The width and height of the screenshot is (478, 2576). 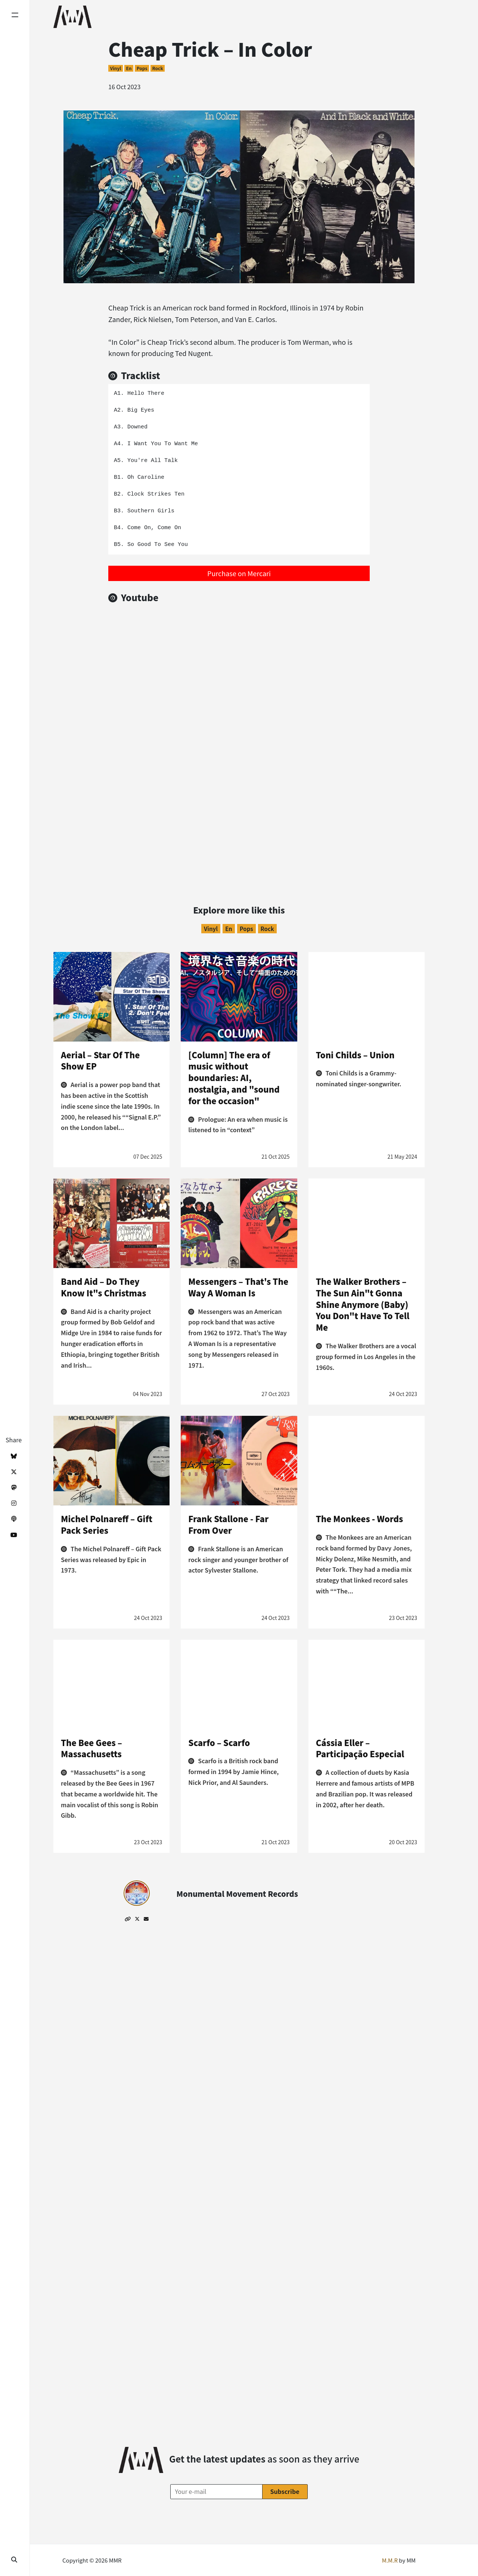 I want to click on Cássia Eller – Participaçāo Especial, so click(x=360, y=1748).